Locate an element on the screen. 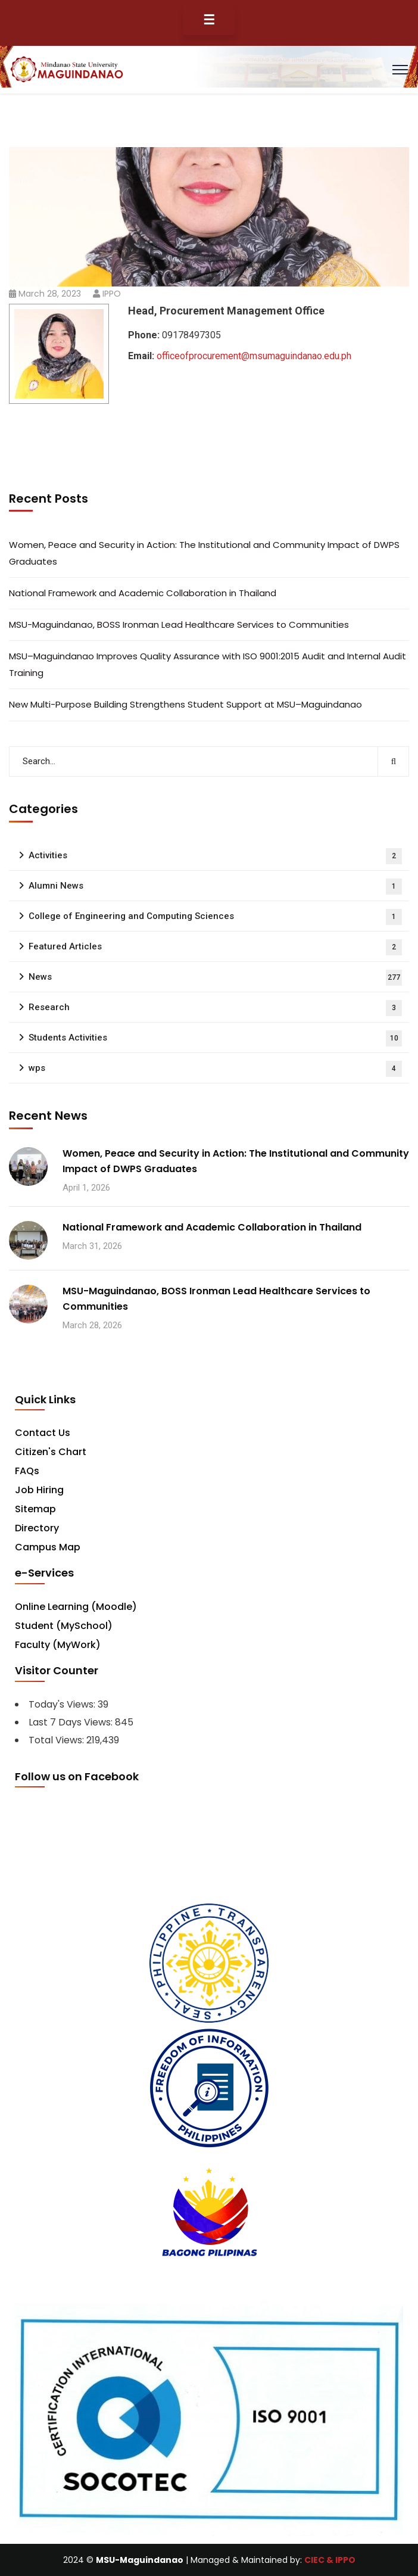  College of Engineering and Computing Sciences is located at coordinates (215, 917).